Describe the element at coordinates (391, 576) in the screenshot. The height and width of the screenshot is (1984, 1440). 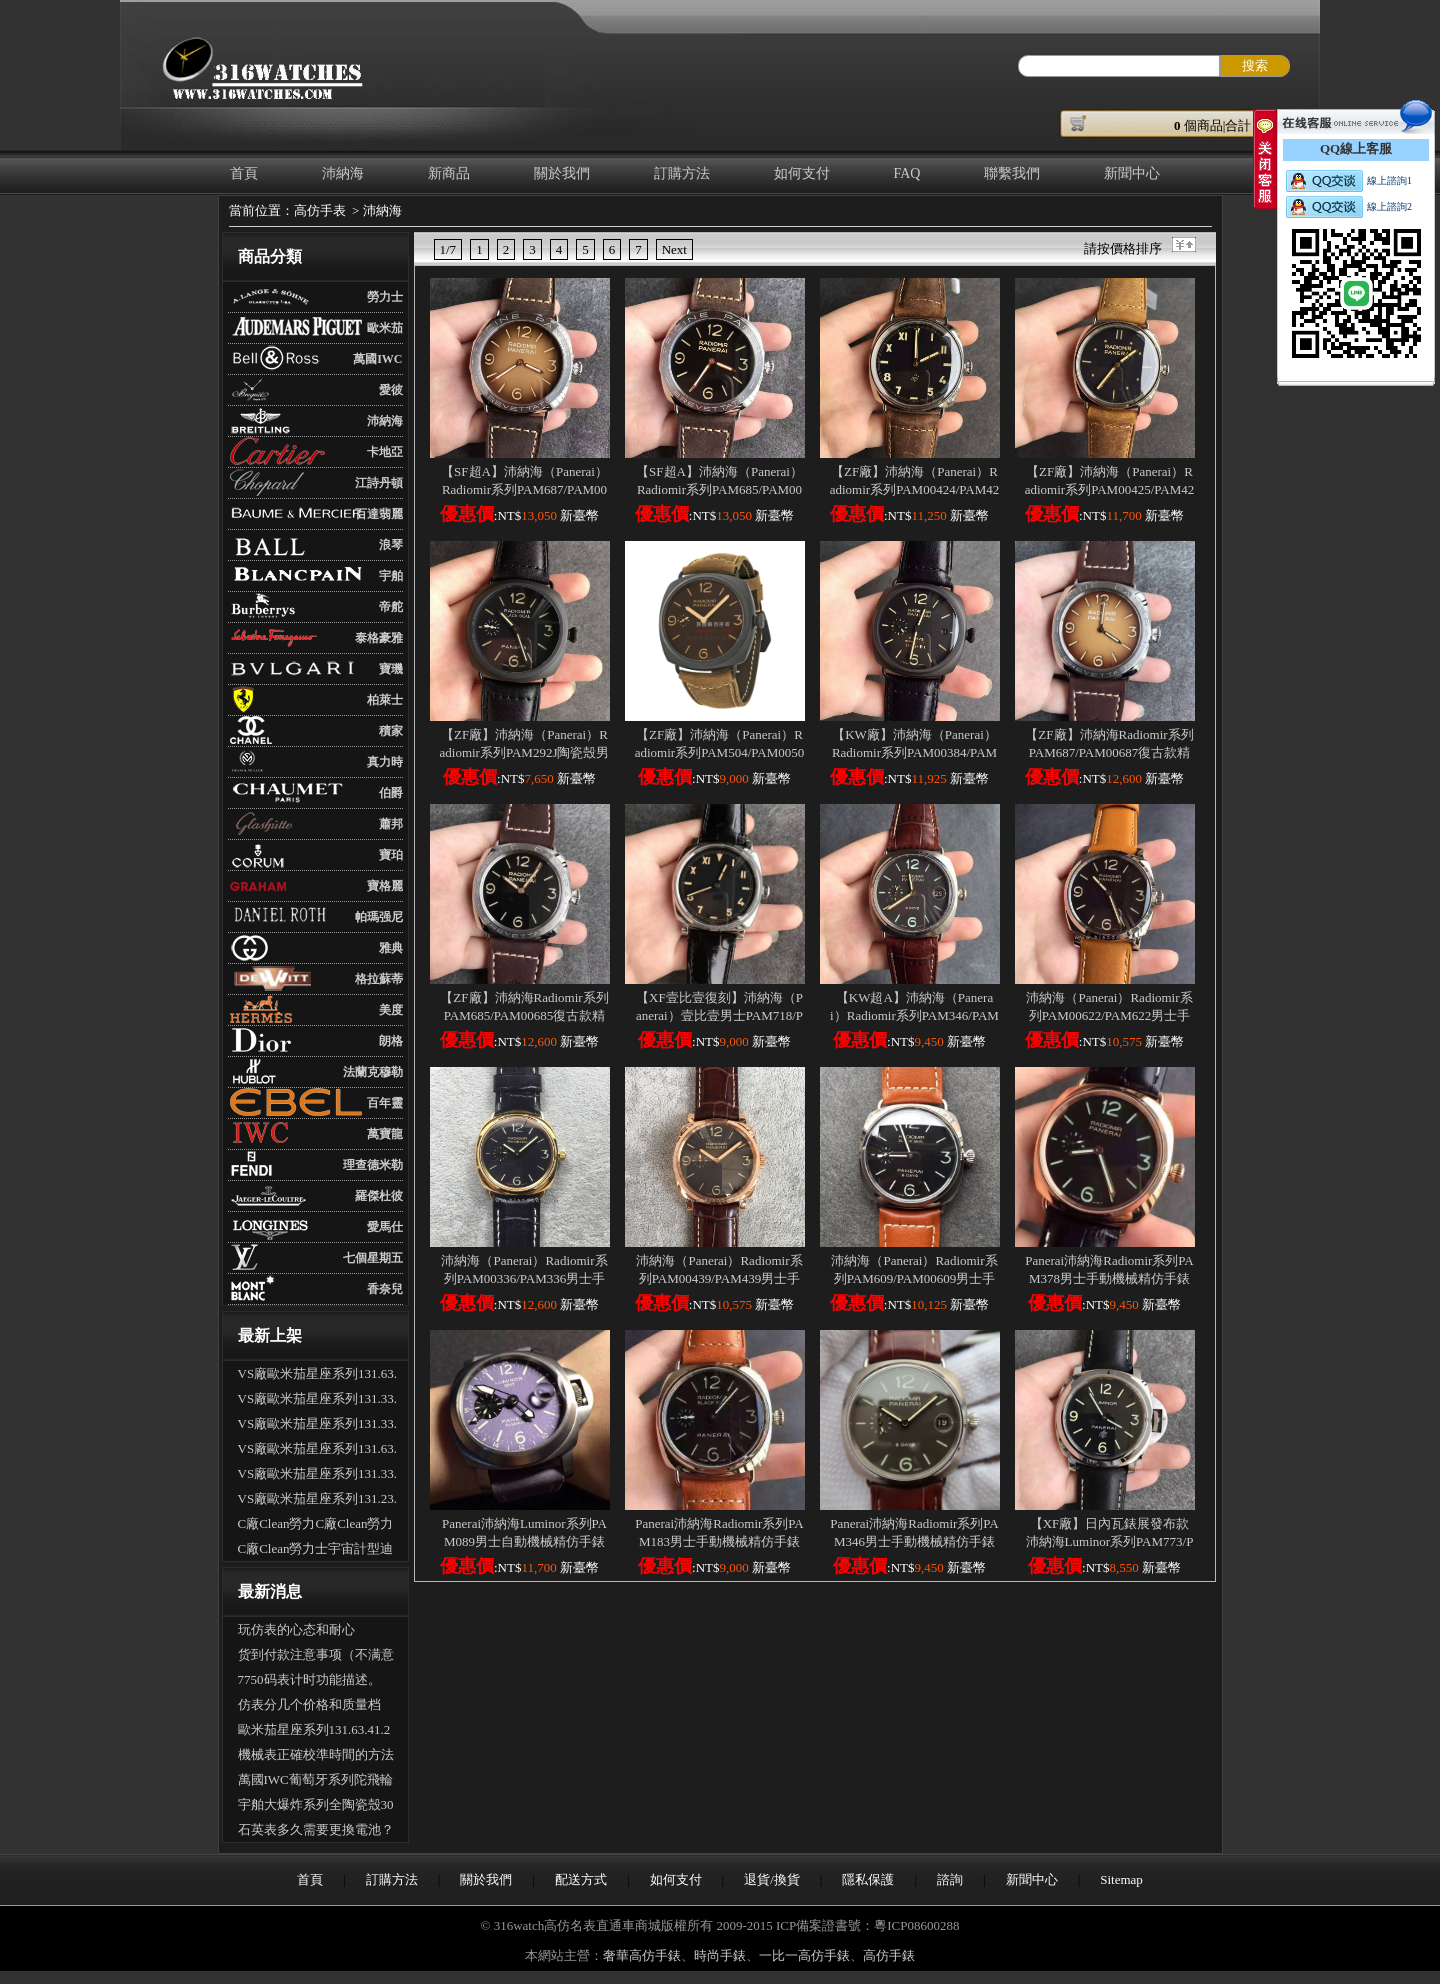
I see `宇舶` at that location.